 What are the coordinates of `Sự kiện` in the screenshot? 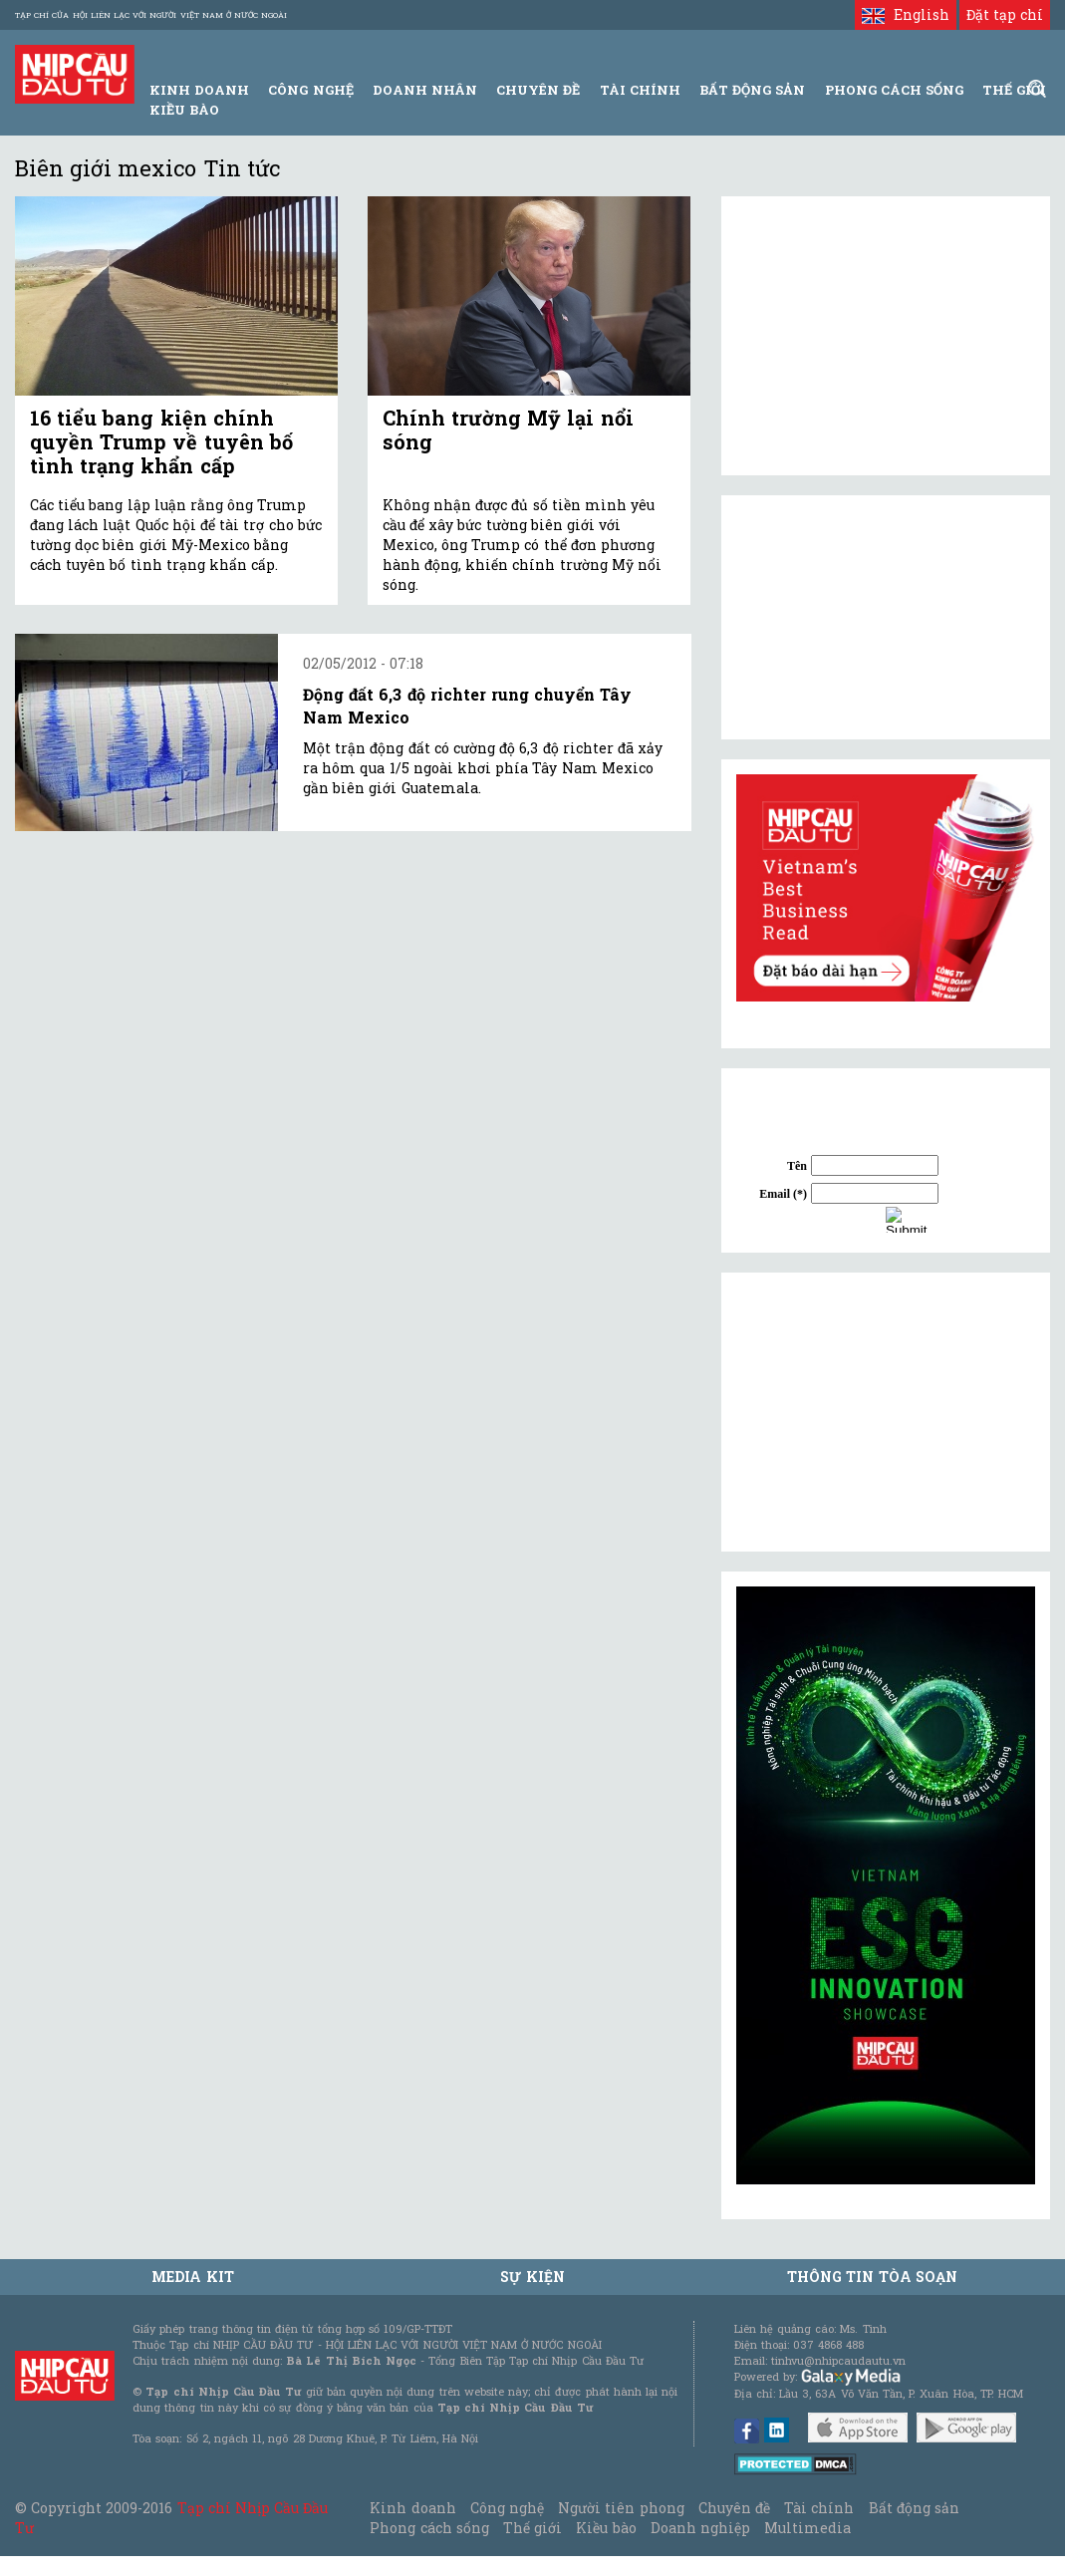 It's located at (532, 2276).